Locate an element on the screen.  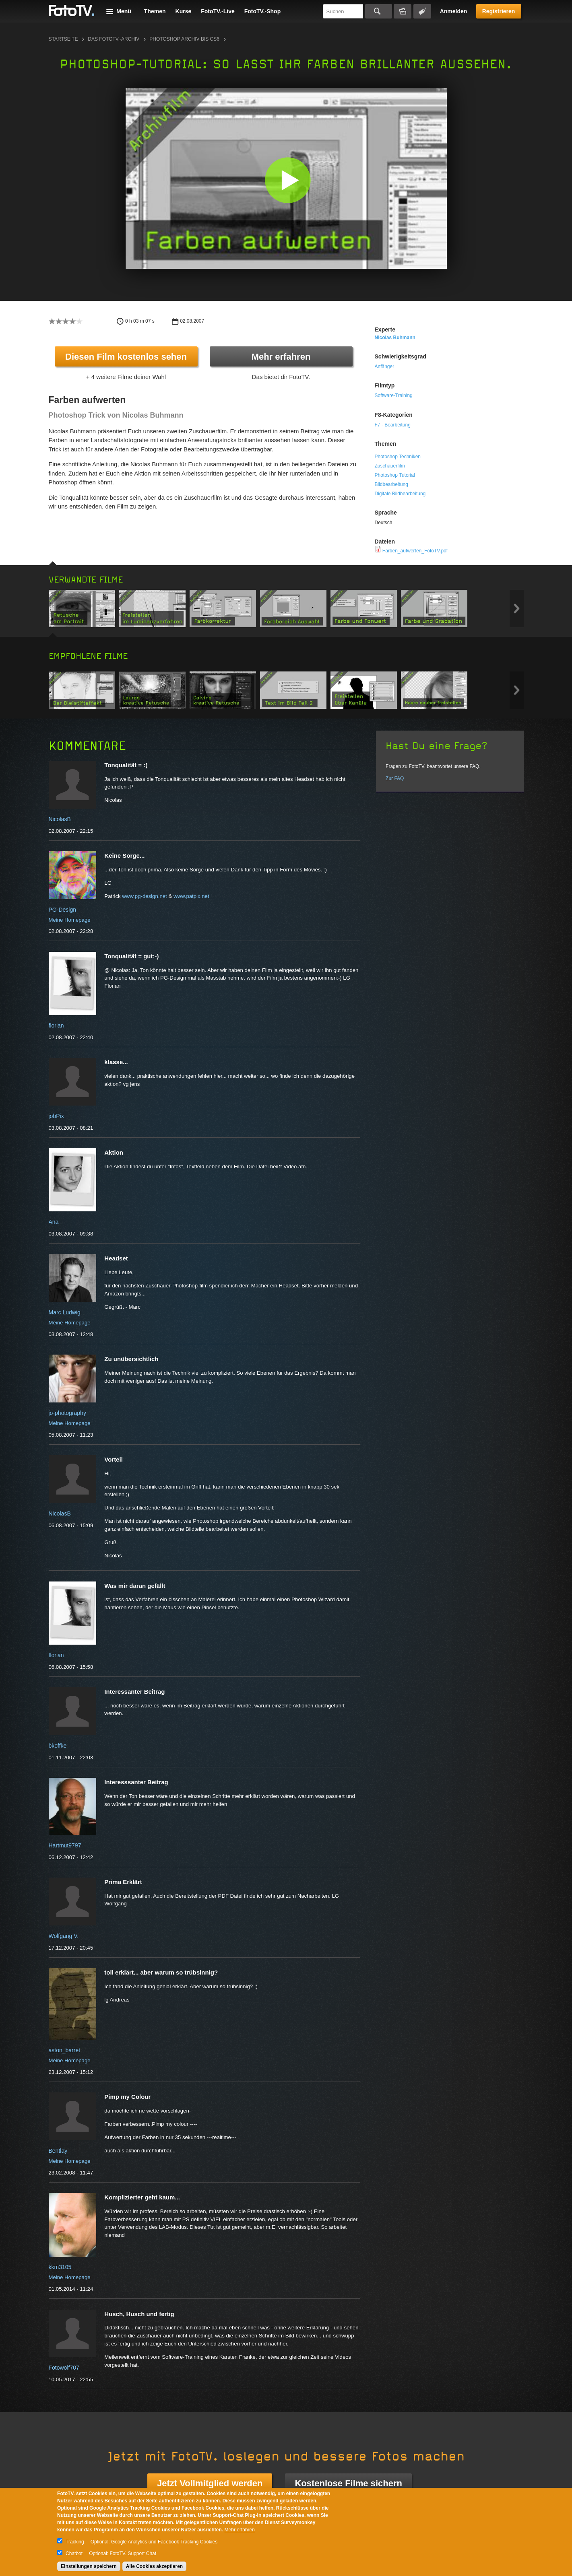
Anmelden is located at coordinates (453, 11).